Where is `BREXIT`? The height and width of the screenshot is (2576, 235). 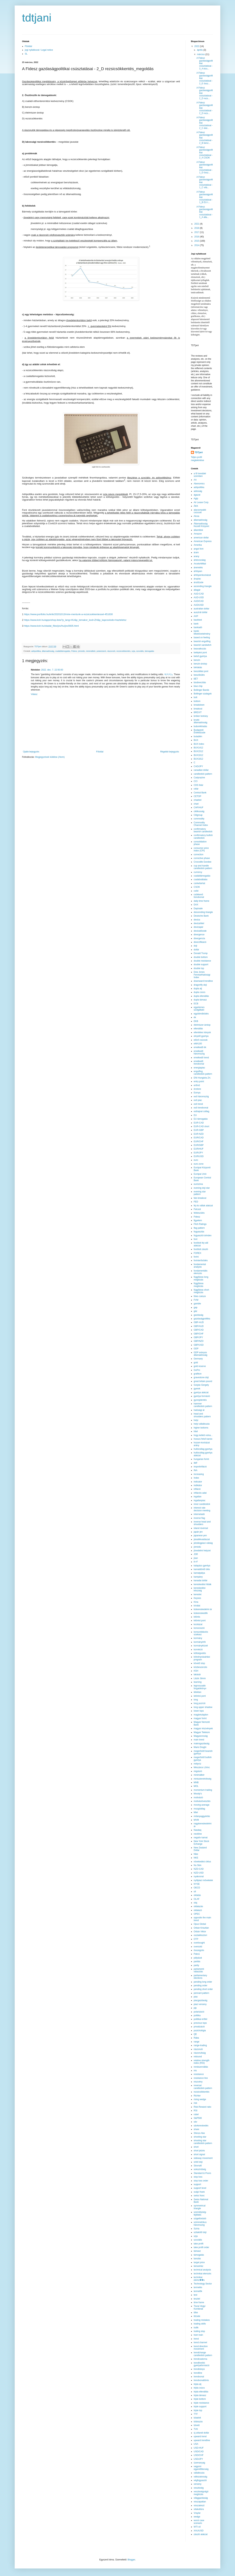
BREXIT is located at coordinates (198, 712).